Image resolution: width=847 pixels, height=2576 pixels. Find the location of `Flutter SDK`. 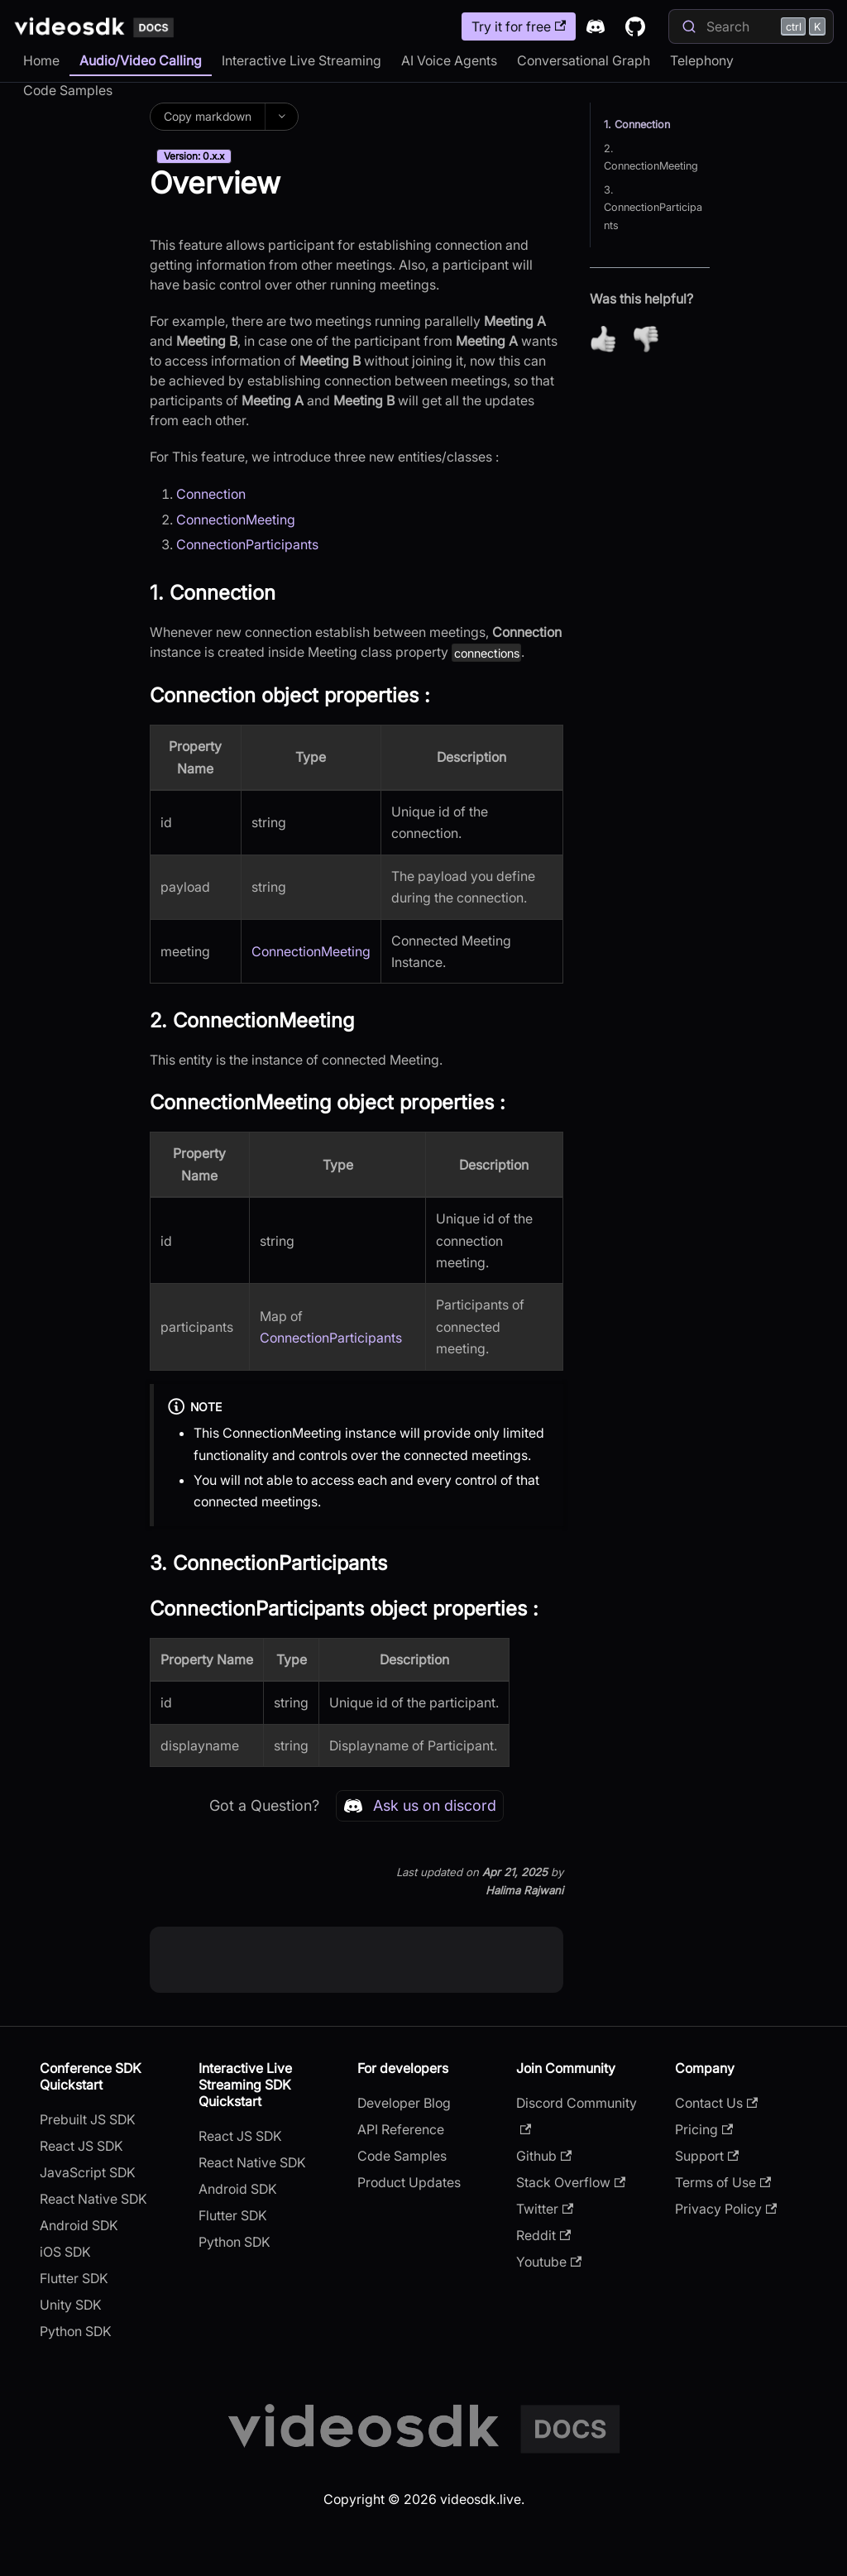

Flutter SDK is located at coordinates (74, 2278).